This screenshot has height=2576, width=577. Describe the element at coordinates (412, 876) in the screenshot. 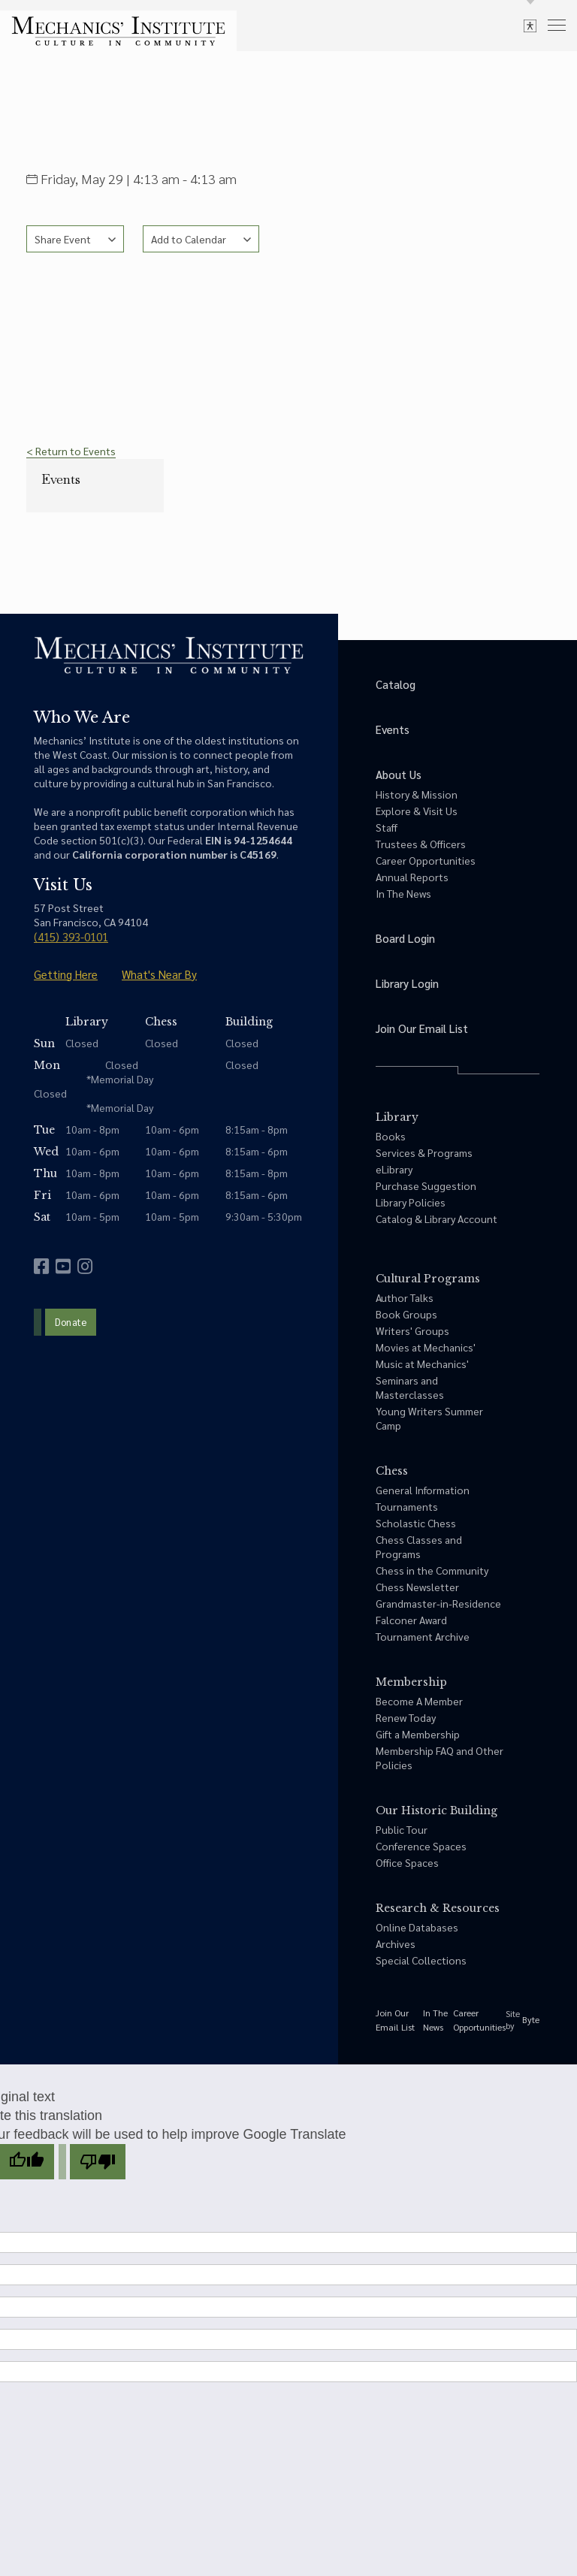

I see `Annual Reports` at that location.